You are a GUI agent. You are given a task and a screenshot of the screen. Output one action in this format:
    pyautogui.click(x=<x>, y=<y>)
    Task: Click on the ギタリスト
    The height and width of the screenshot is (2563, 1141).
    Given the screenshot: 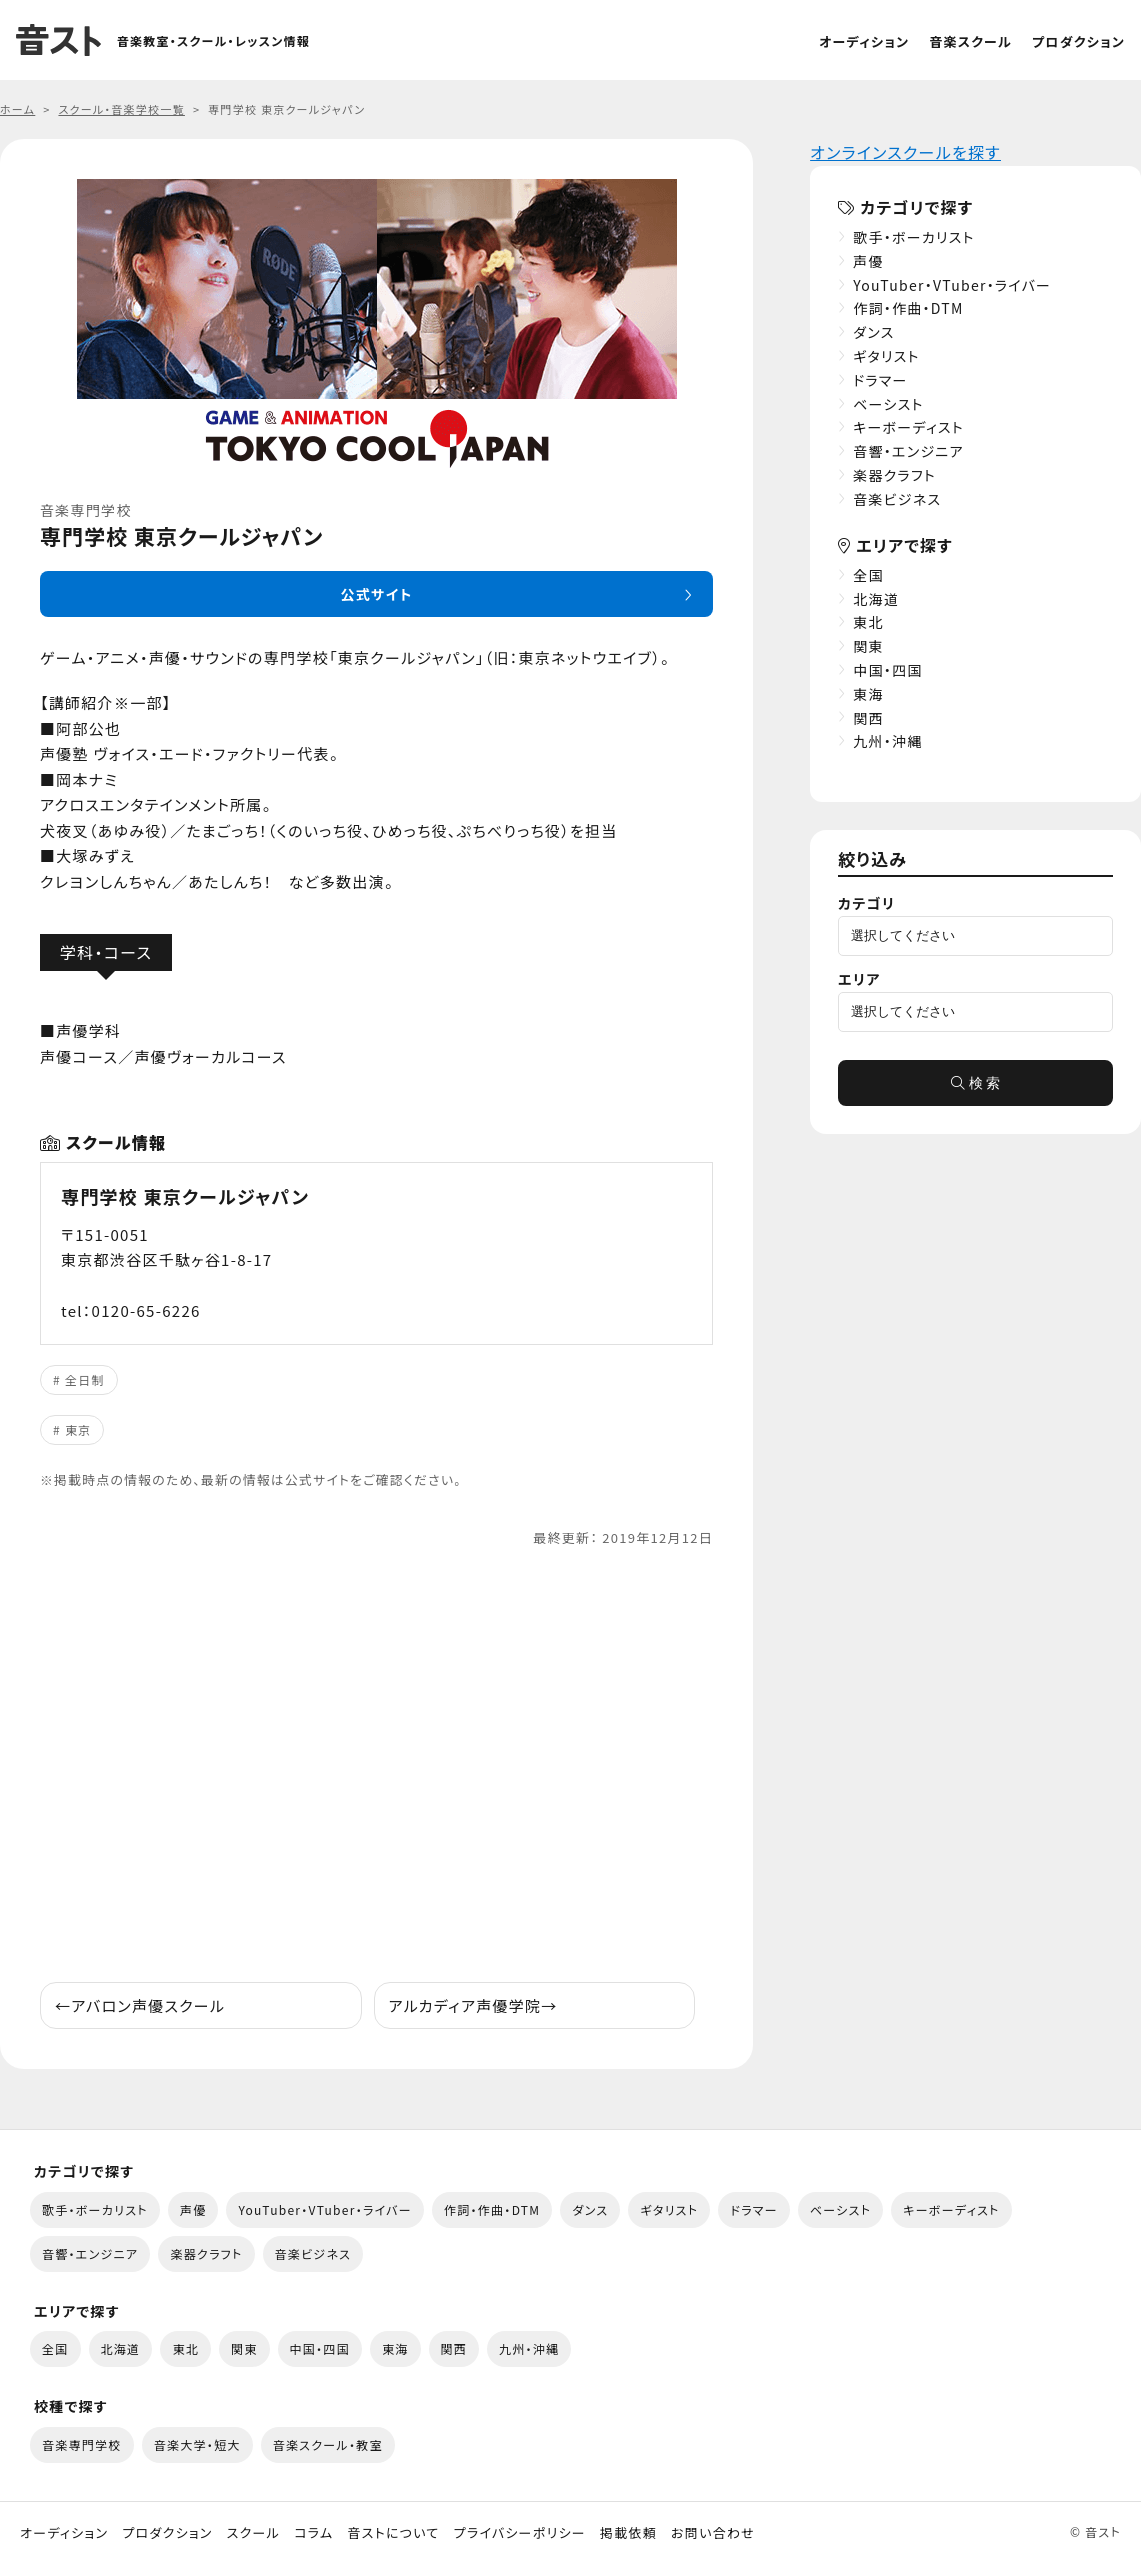 What is the action you would take?
    pyautogui.click(x=886, y=356)
    